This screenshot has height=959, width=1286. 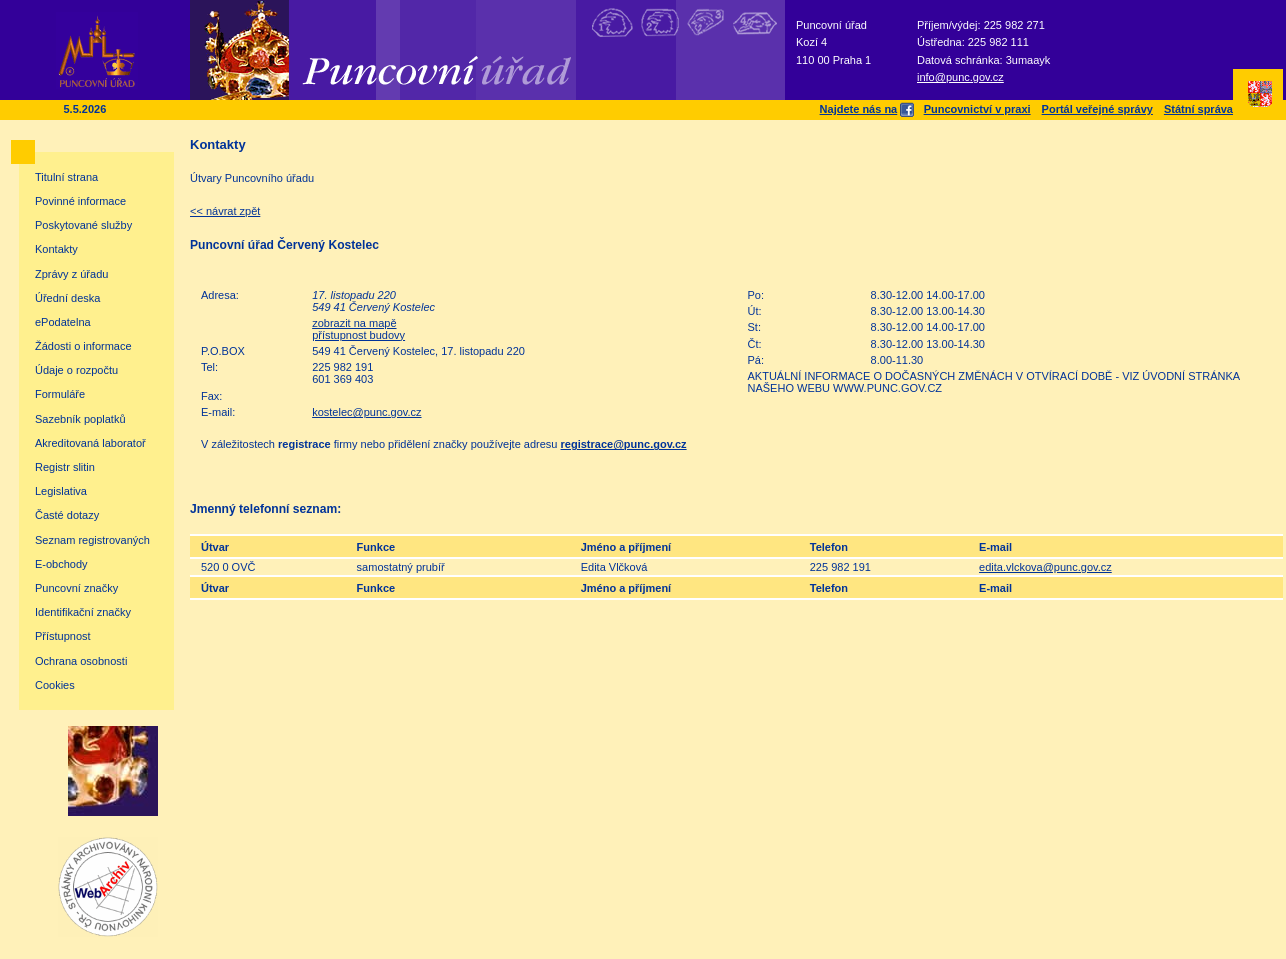 I want to click on Sazebník poplatků, so click(x=80, y=419).